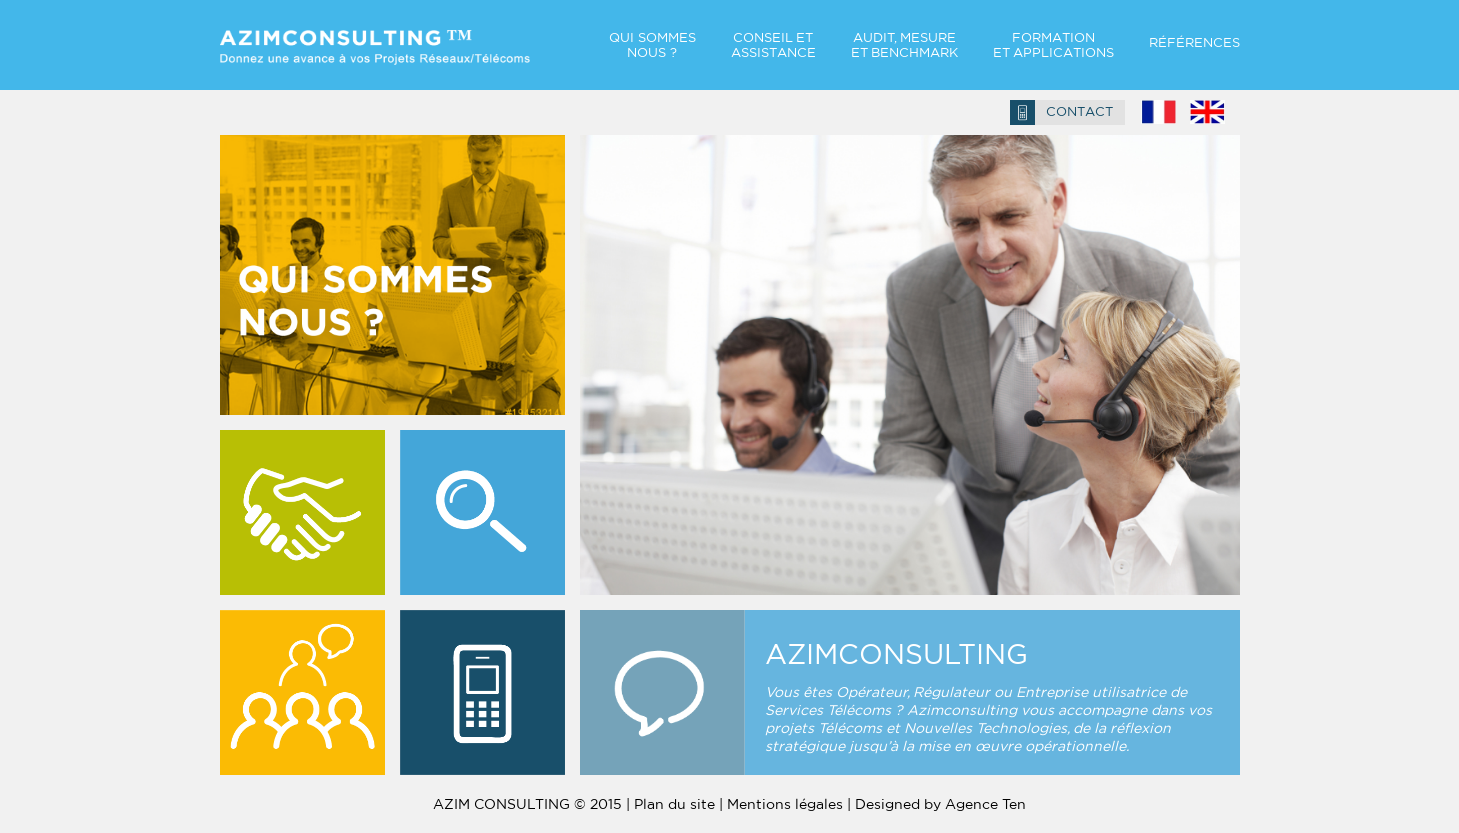  I want to click on Plan du site, so click(674, 804).